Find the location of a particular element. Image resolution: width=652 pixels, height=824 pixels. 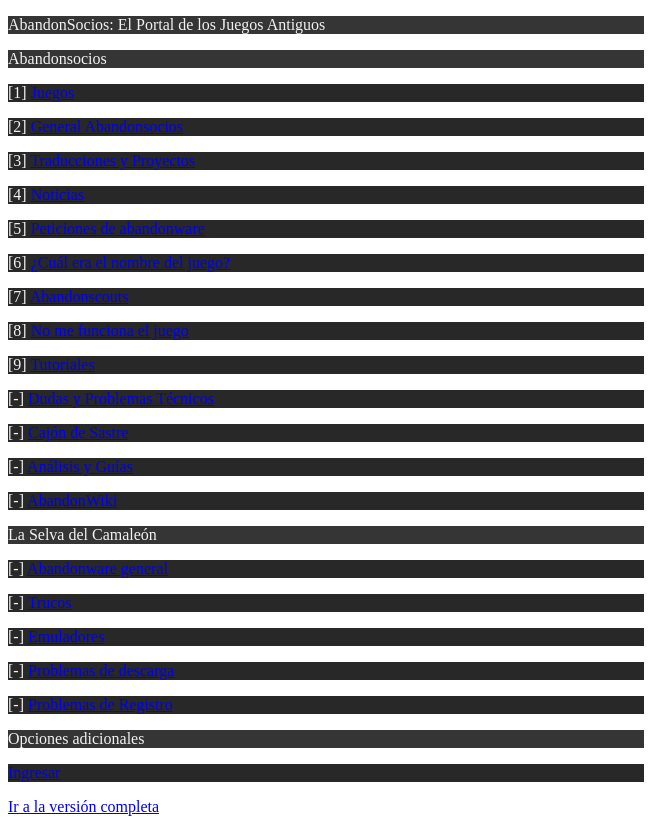

Noticias is located at coordinates (57, 194).